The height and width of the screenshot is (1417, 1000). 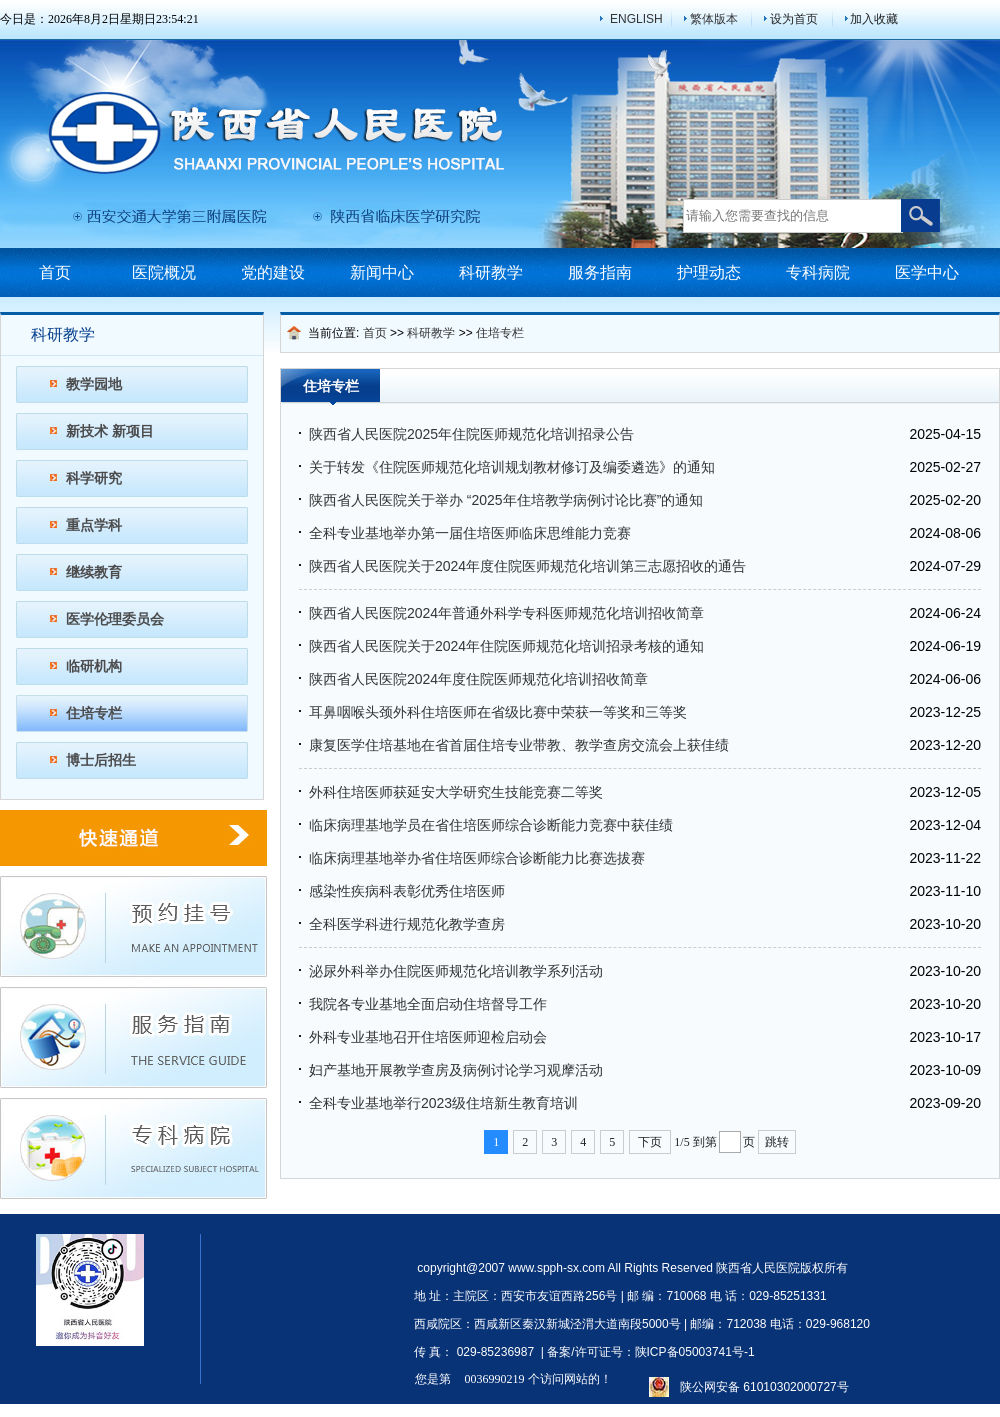 What do you see at coordinates (94, 478) in the screenshot?
I see `科学研究` at bounding box center [94, 478].